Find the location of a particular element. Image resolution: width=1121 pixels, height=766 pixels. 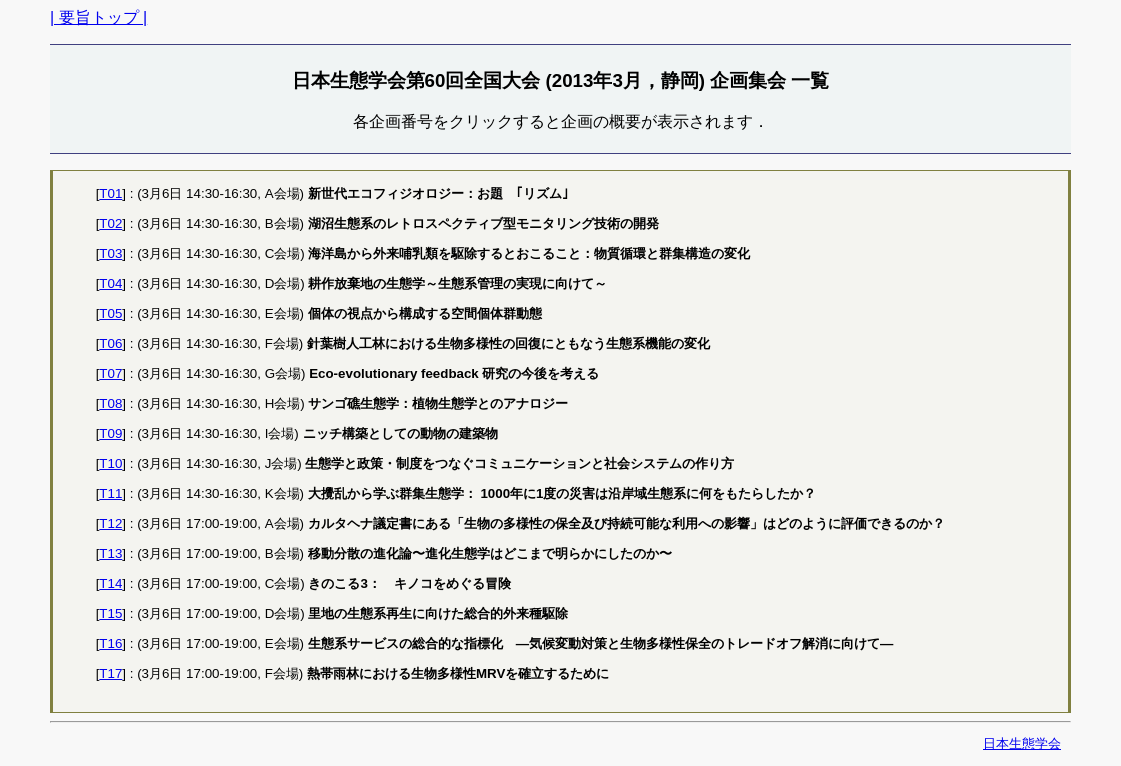

T12 is located at coordinates (110, 523).